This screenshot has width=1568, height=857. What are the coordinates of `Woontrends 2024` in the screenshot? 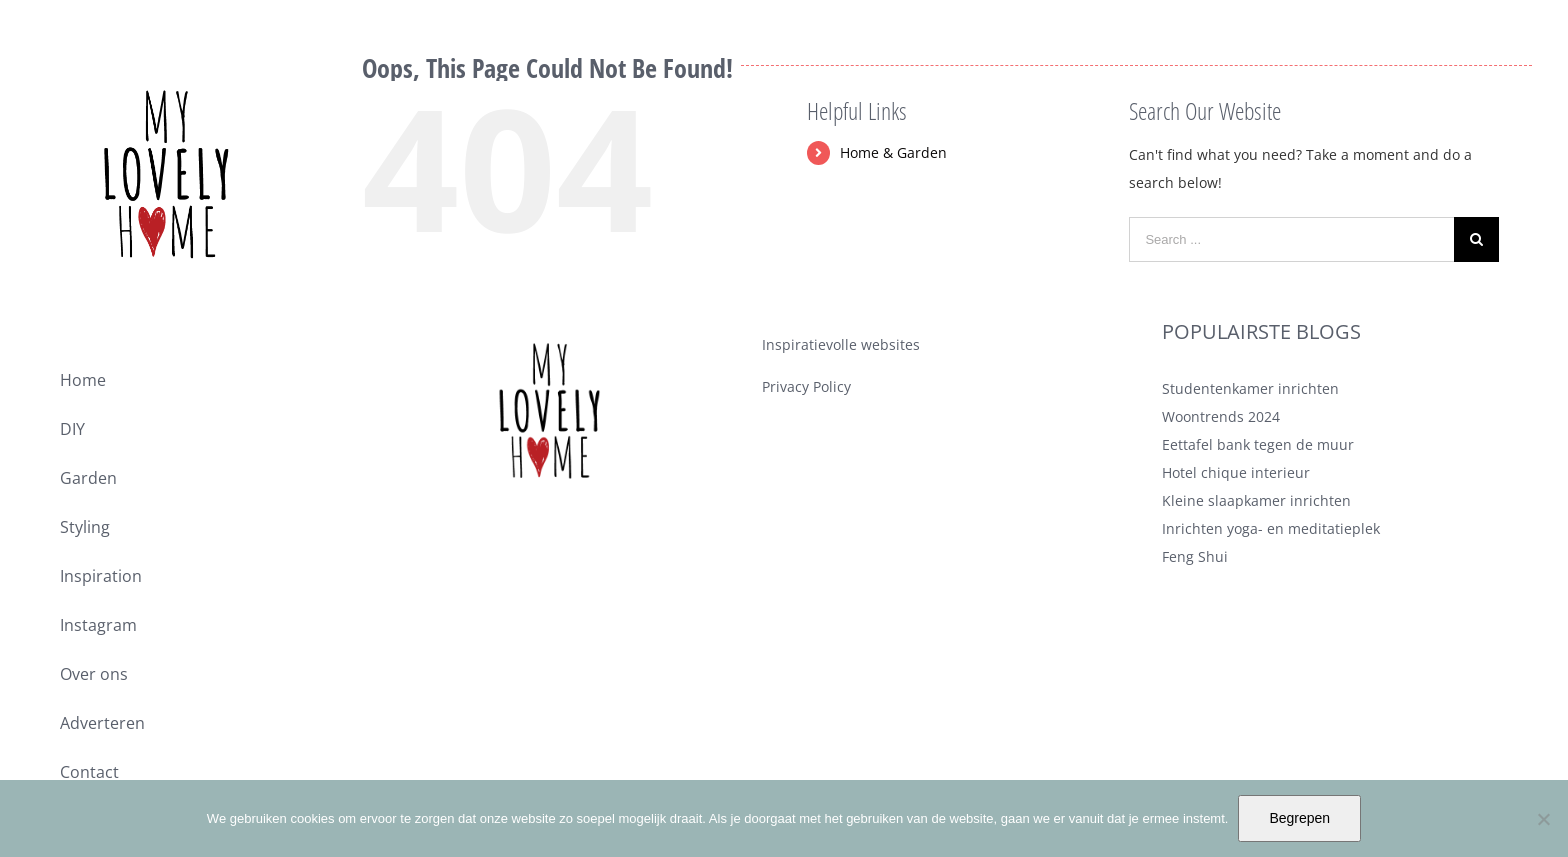 It's located at (1221, 416).